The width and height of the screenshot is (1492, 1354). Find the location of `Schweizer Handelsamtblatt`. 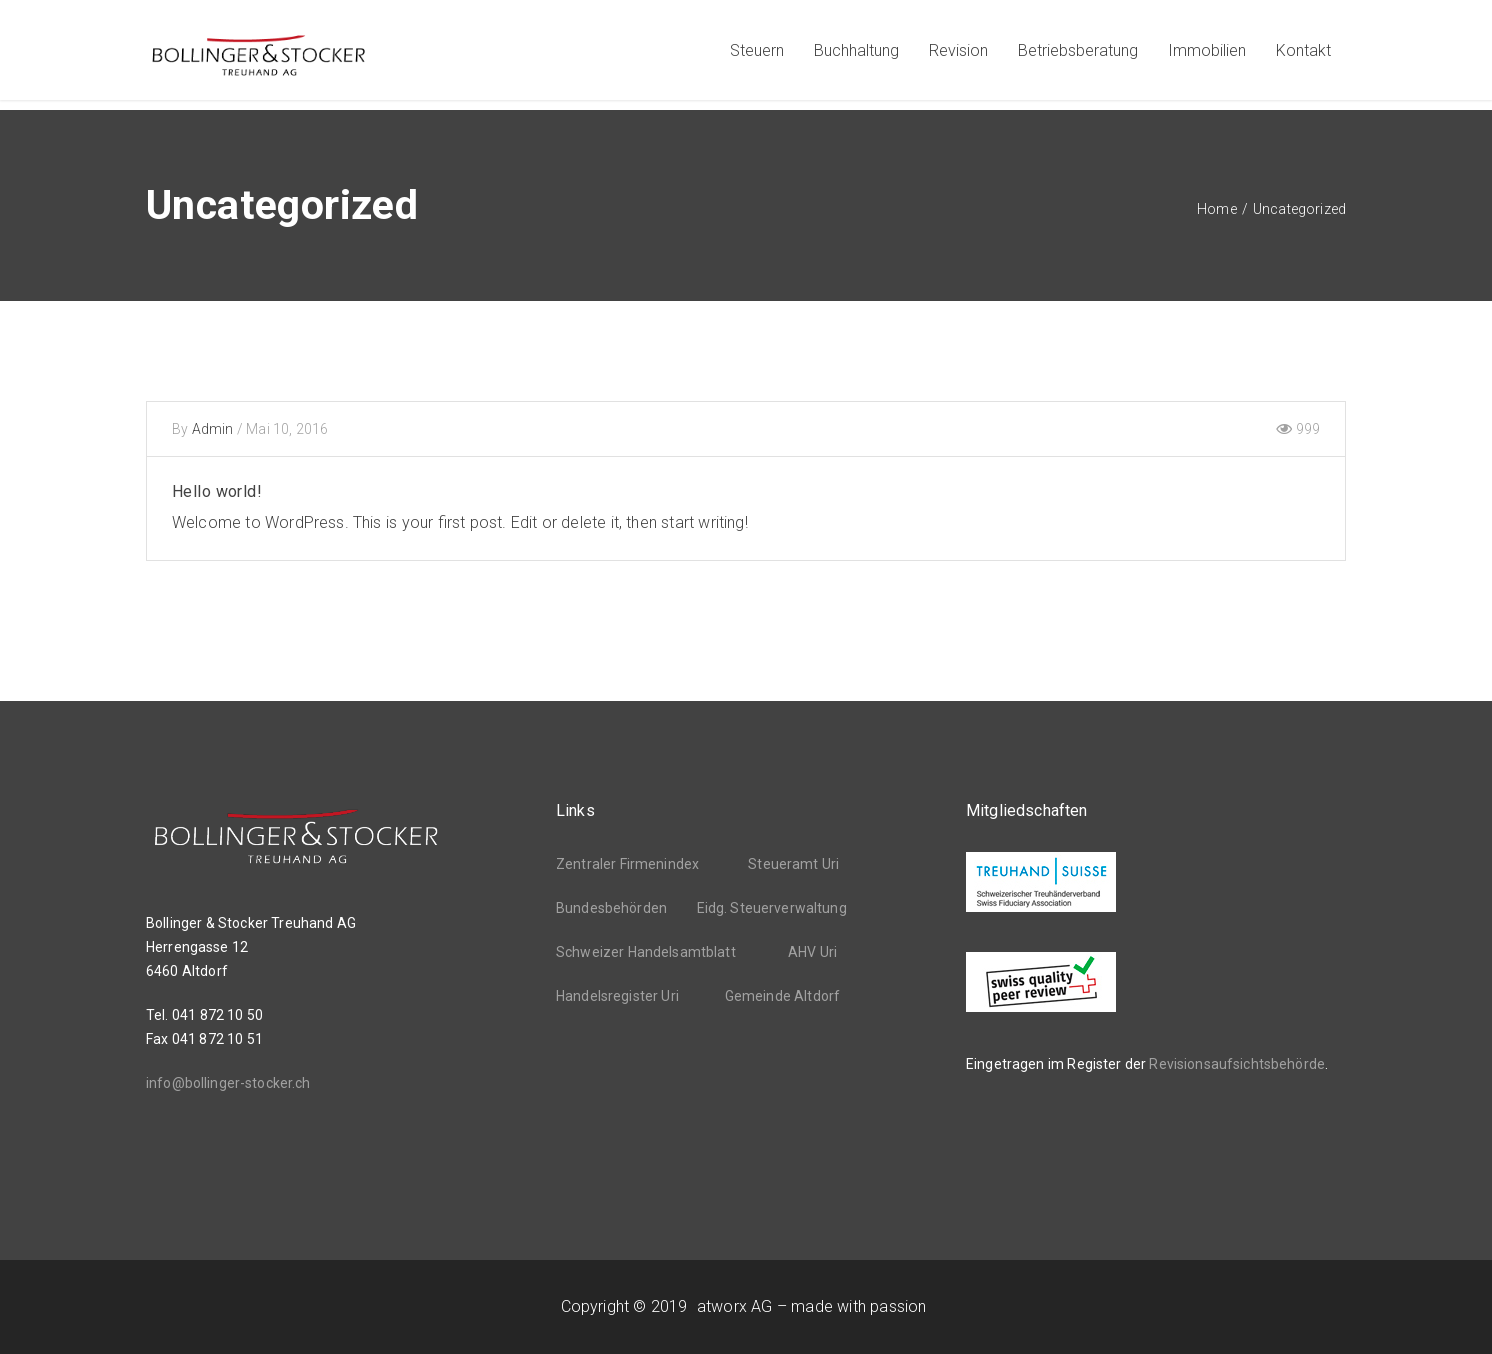

Schweizer Handelsamtblatt is located at coordinates (646, 952).